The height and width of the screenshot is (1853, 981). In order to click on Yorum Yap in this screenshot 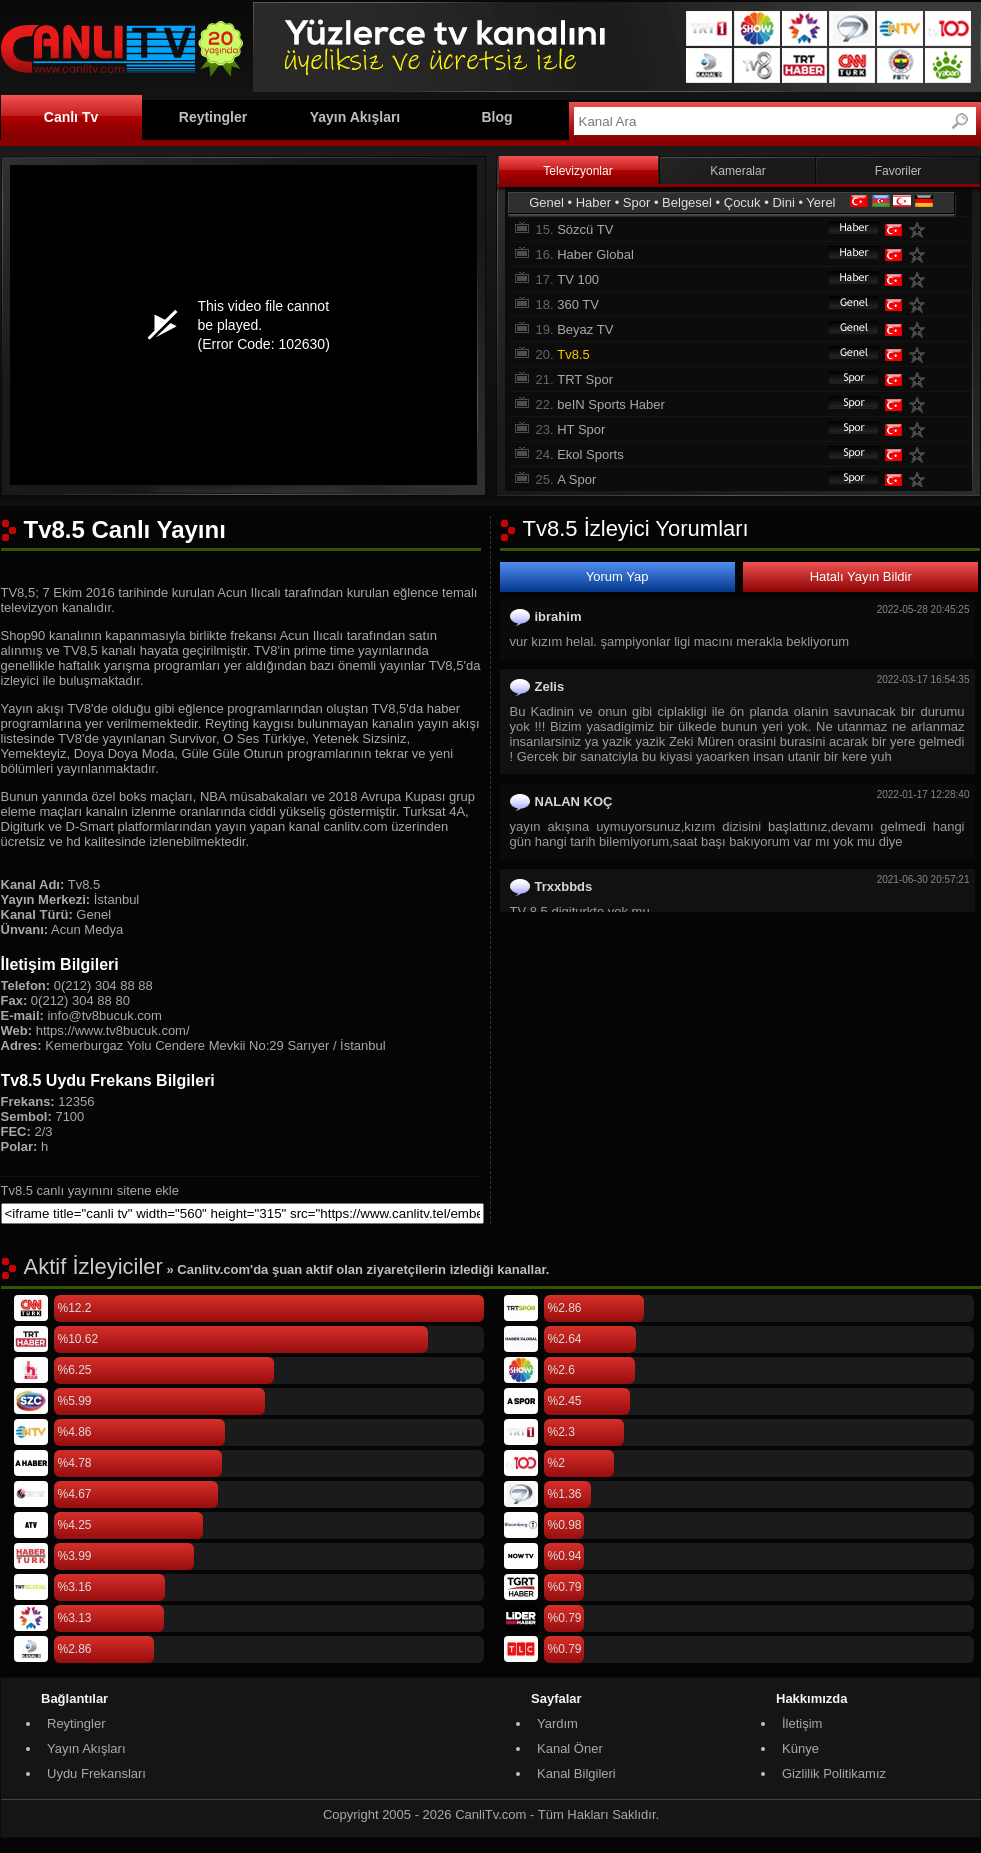, I will do `click(617, 576)`.